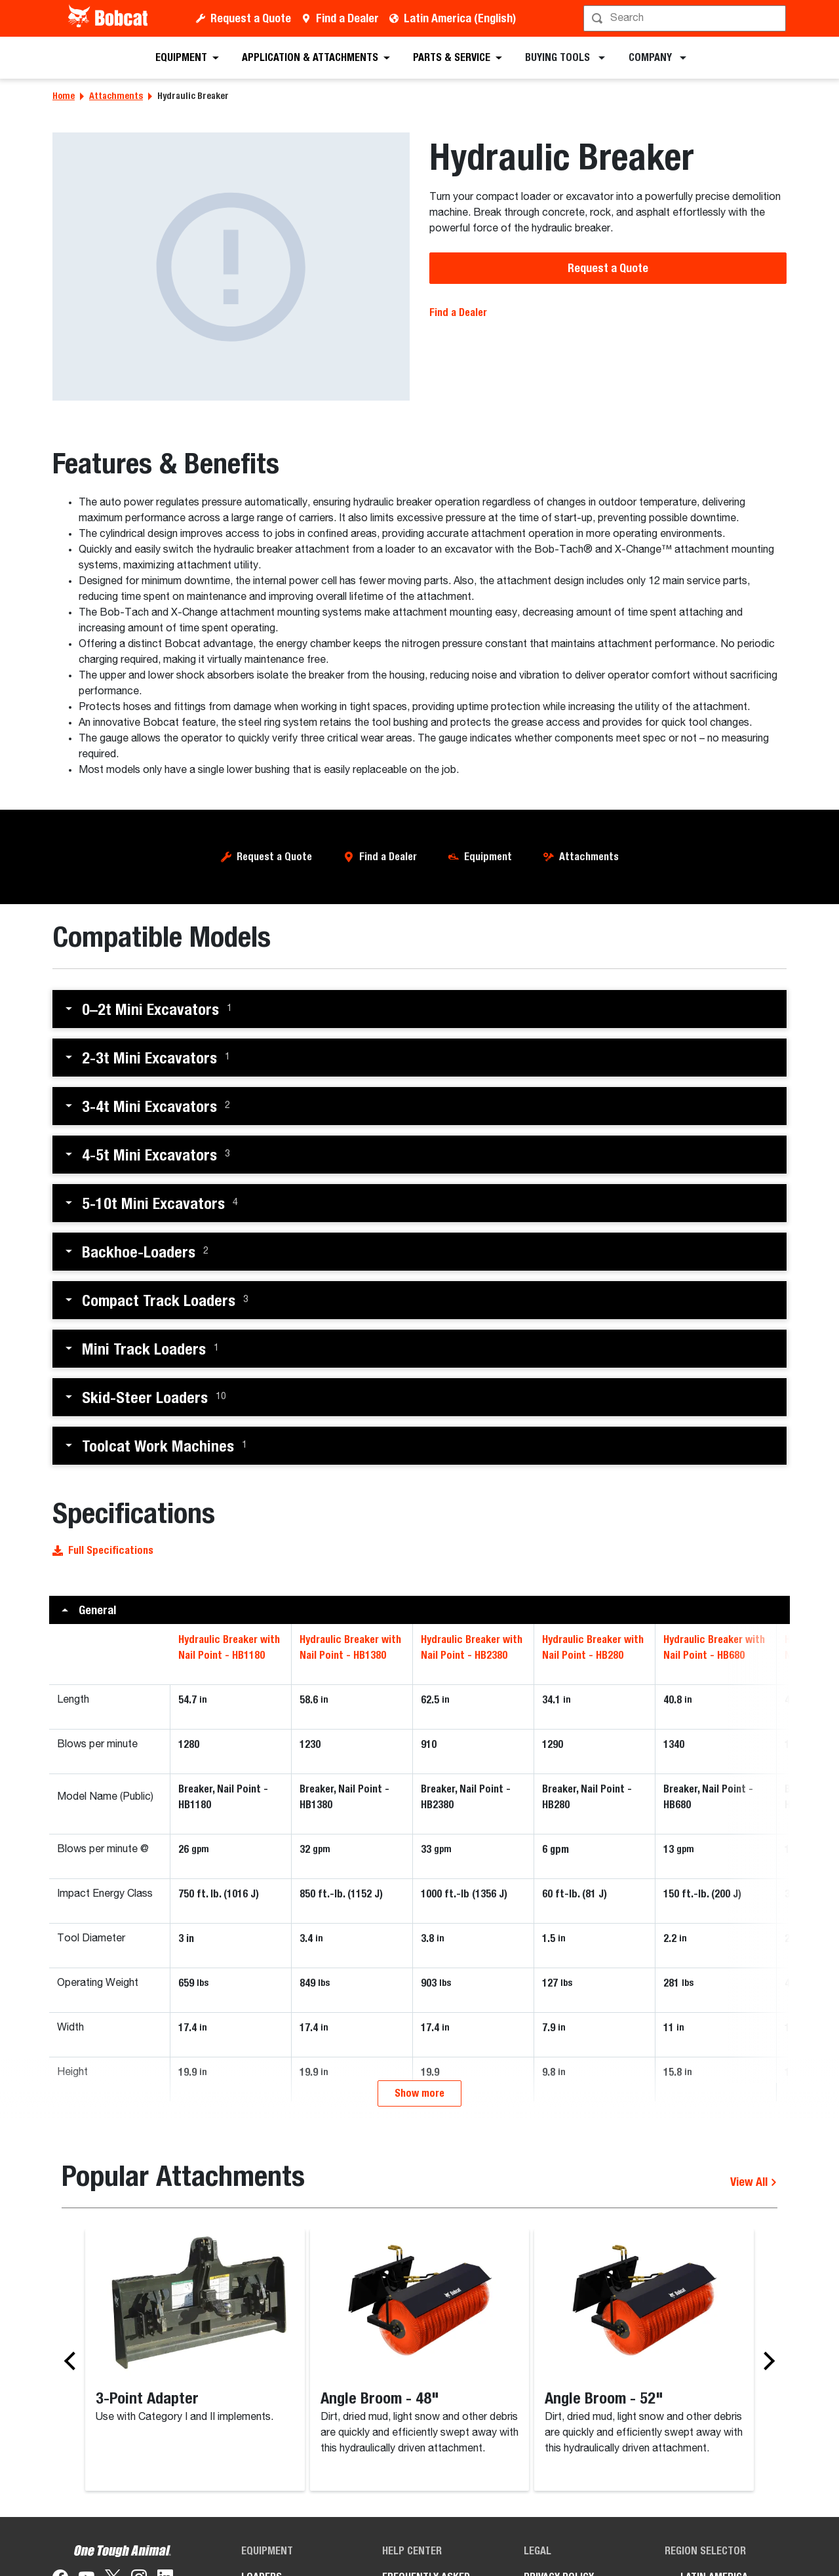 The image size is (839, 2576). I want to click on View All, so click(753, 2260).